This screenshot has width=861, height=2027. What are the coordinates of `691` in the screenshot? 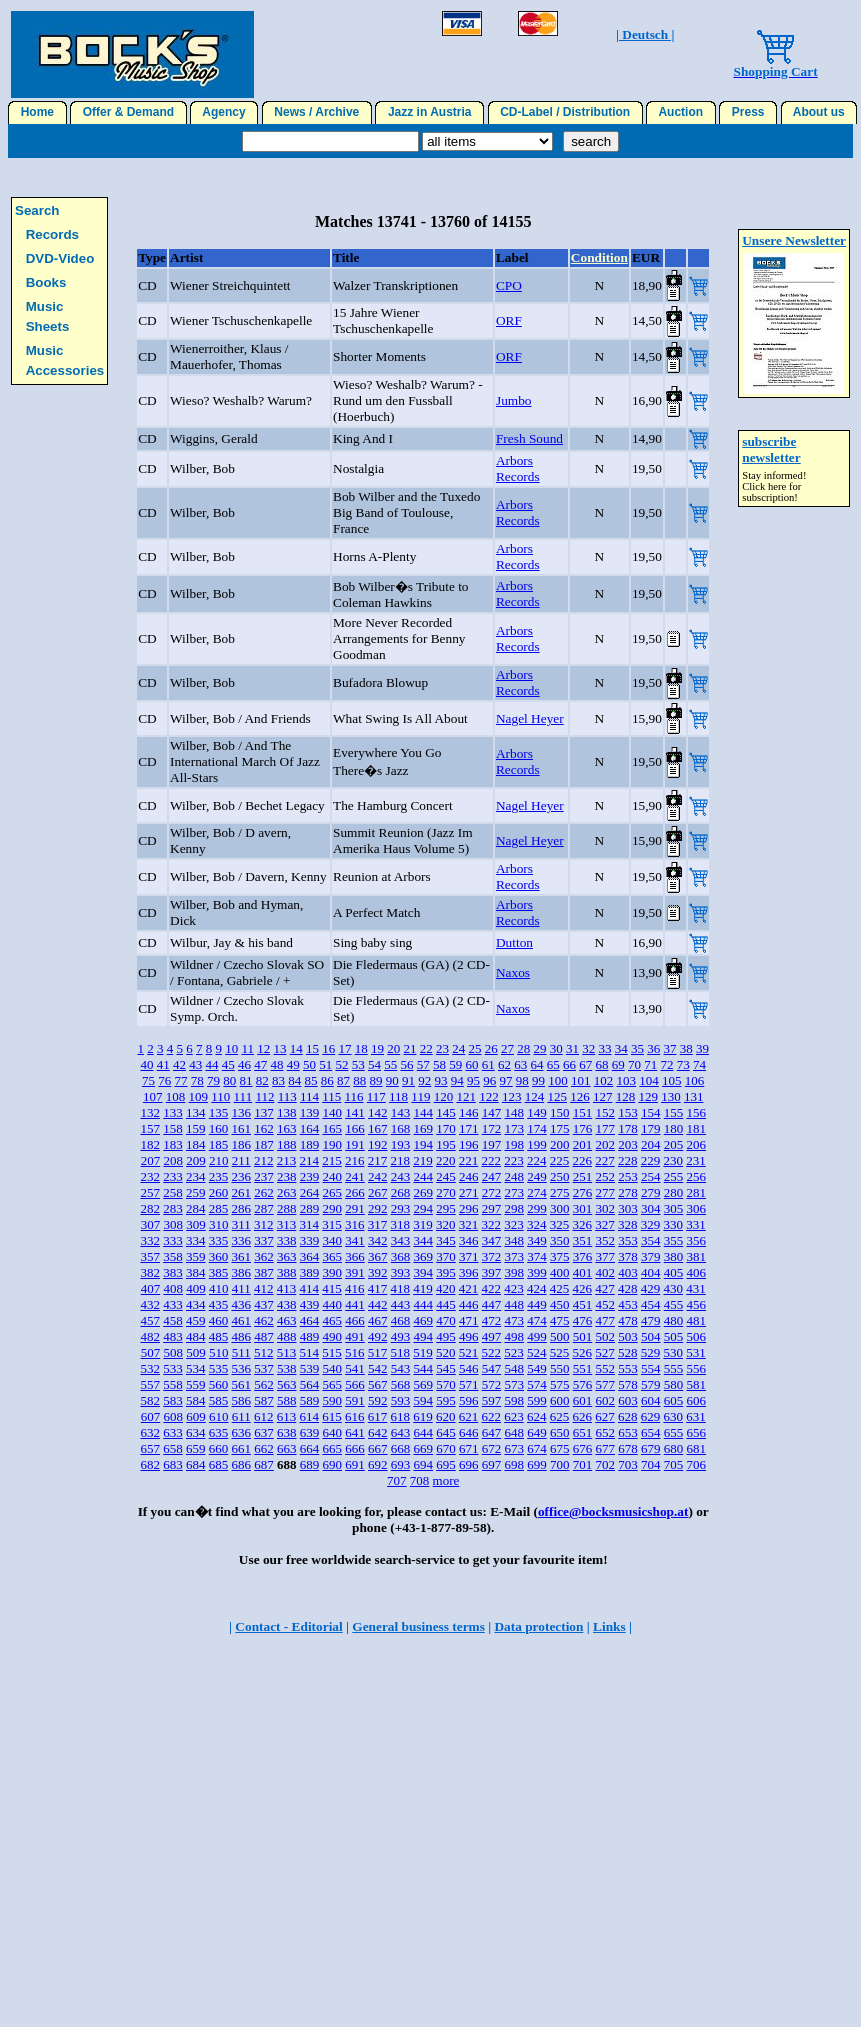 It's located at (355, 1464).